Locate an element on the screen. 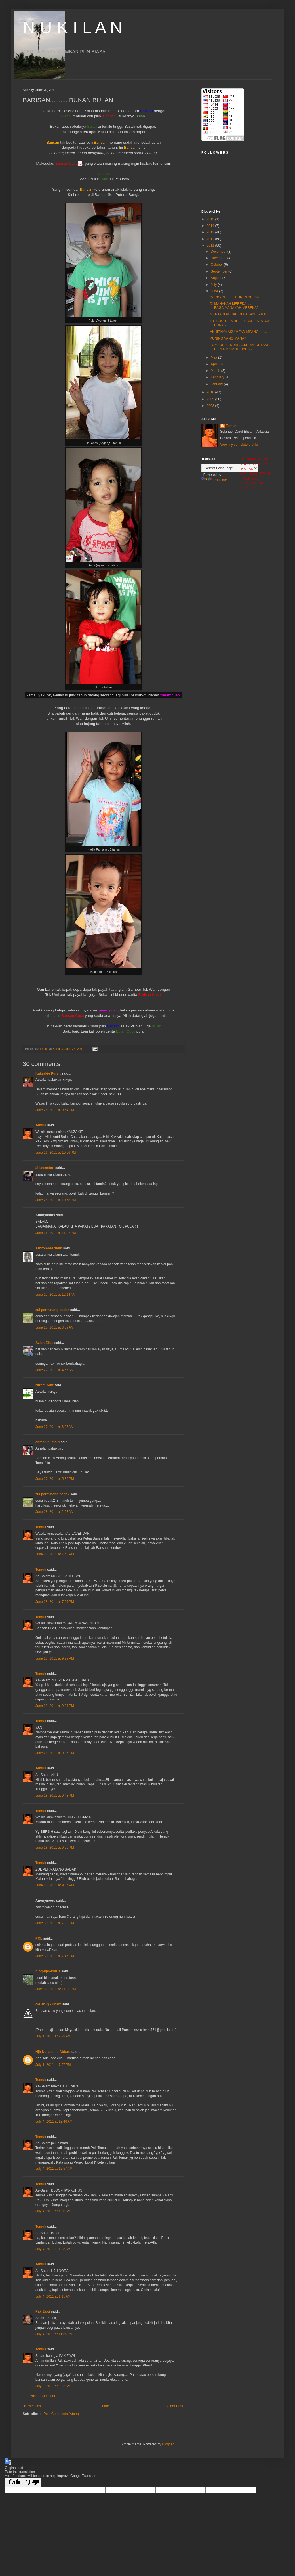  al-lavendari is located at coordinates (44, 1168).